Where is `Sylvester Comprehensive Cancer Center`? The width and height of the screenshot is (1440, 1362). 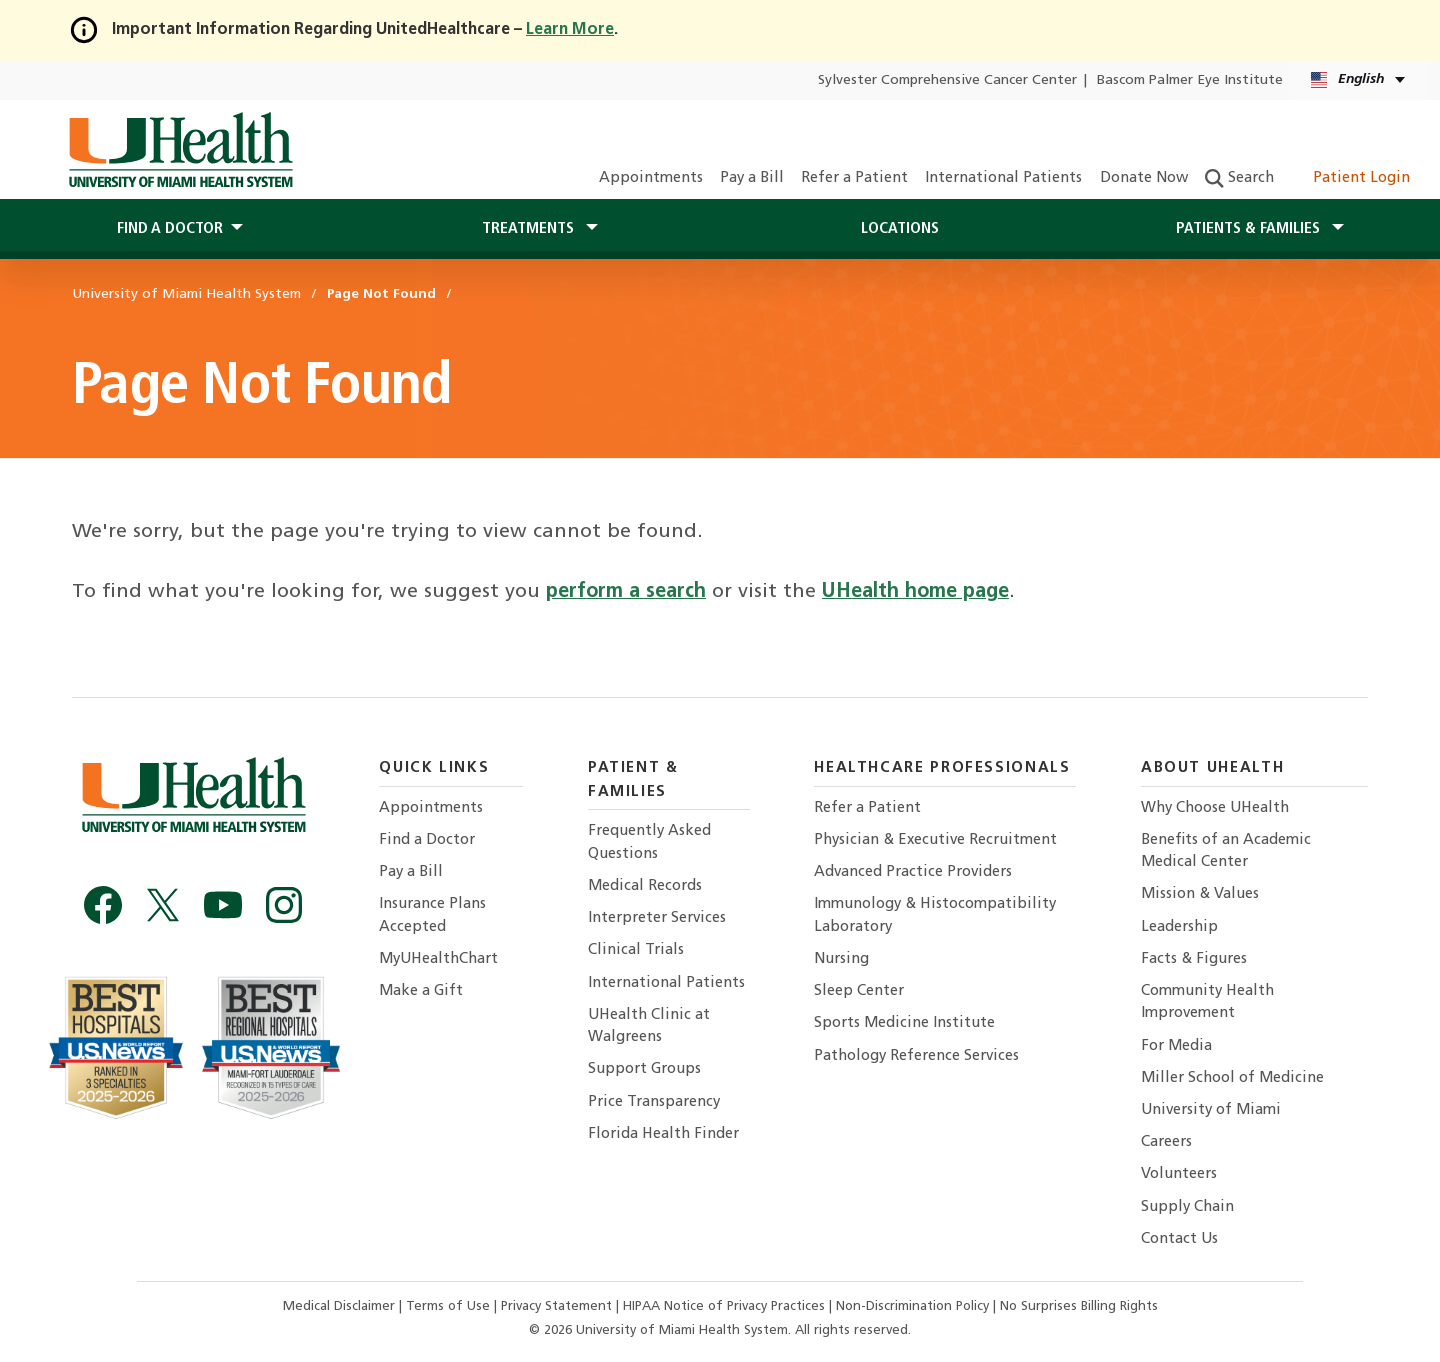
Sylvester Comprehensive Cancer Center is located at coordinates (947, 80).